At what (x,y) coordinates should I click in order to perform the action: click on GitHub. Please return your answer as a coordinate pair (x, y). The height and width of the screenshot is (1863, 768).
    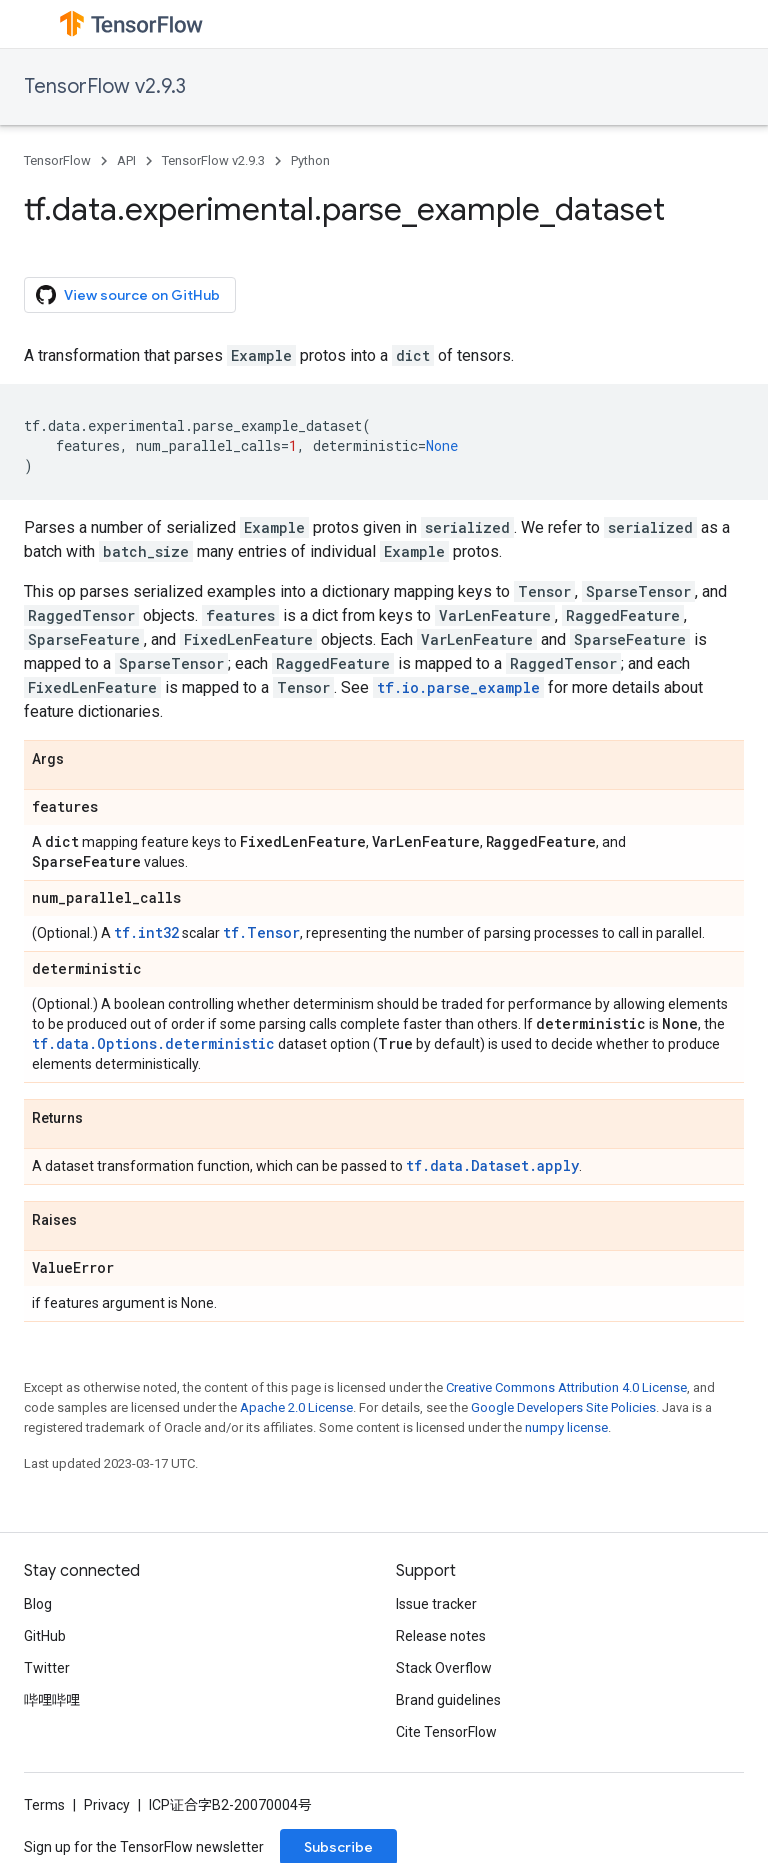
    Looking at the image, I should click on (45, 1636).